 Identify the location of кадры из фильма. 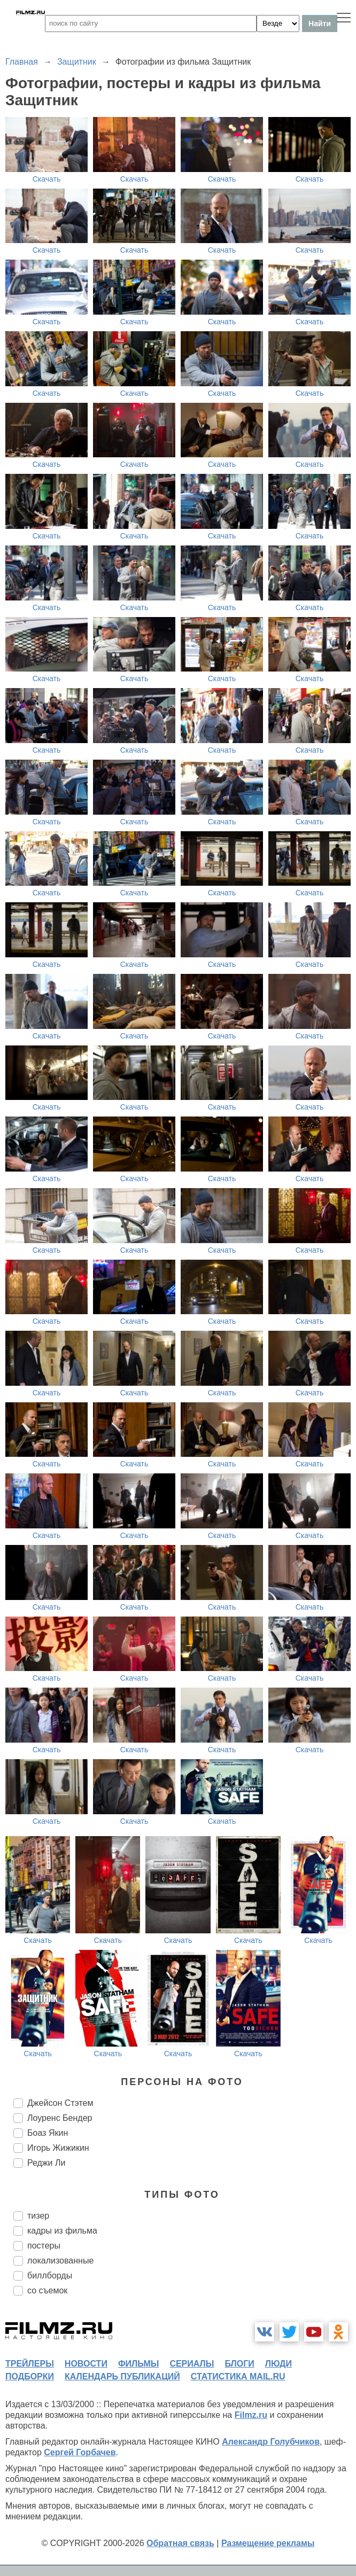
(62, 2230).